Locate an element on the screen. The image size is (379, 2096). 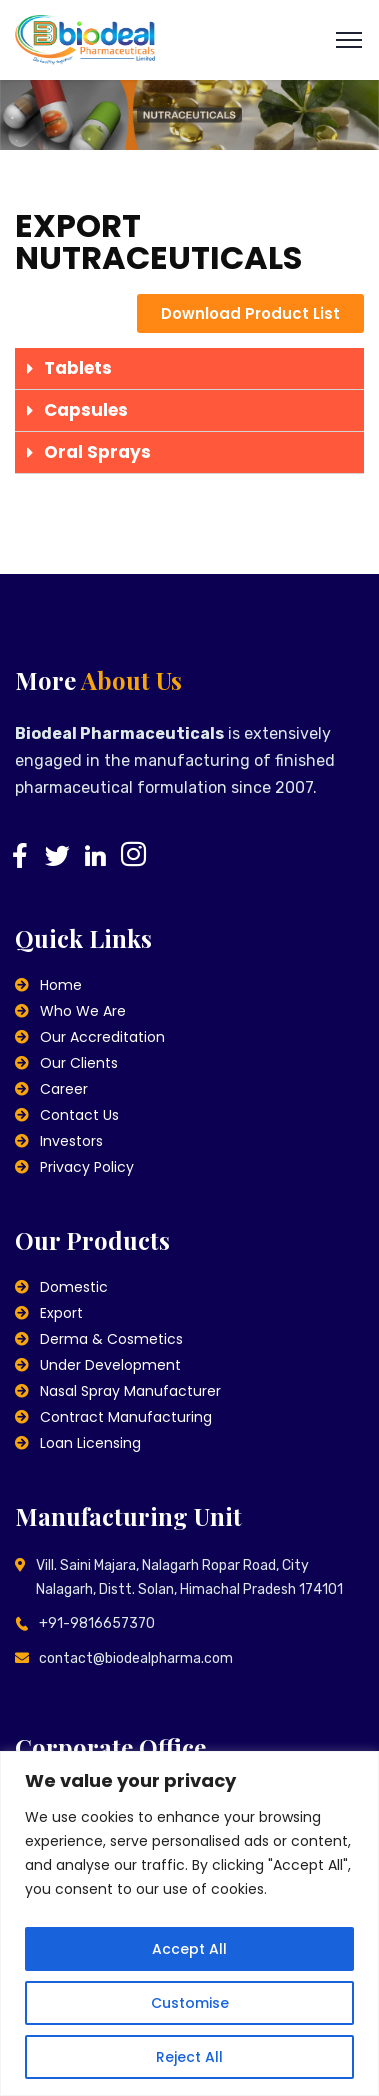
[region] is located at coordinates (189, 1923).